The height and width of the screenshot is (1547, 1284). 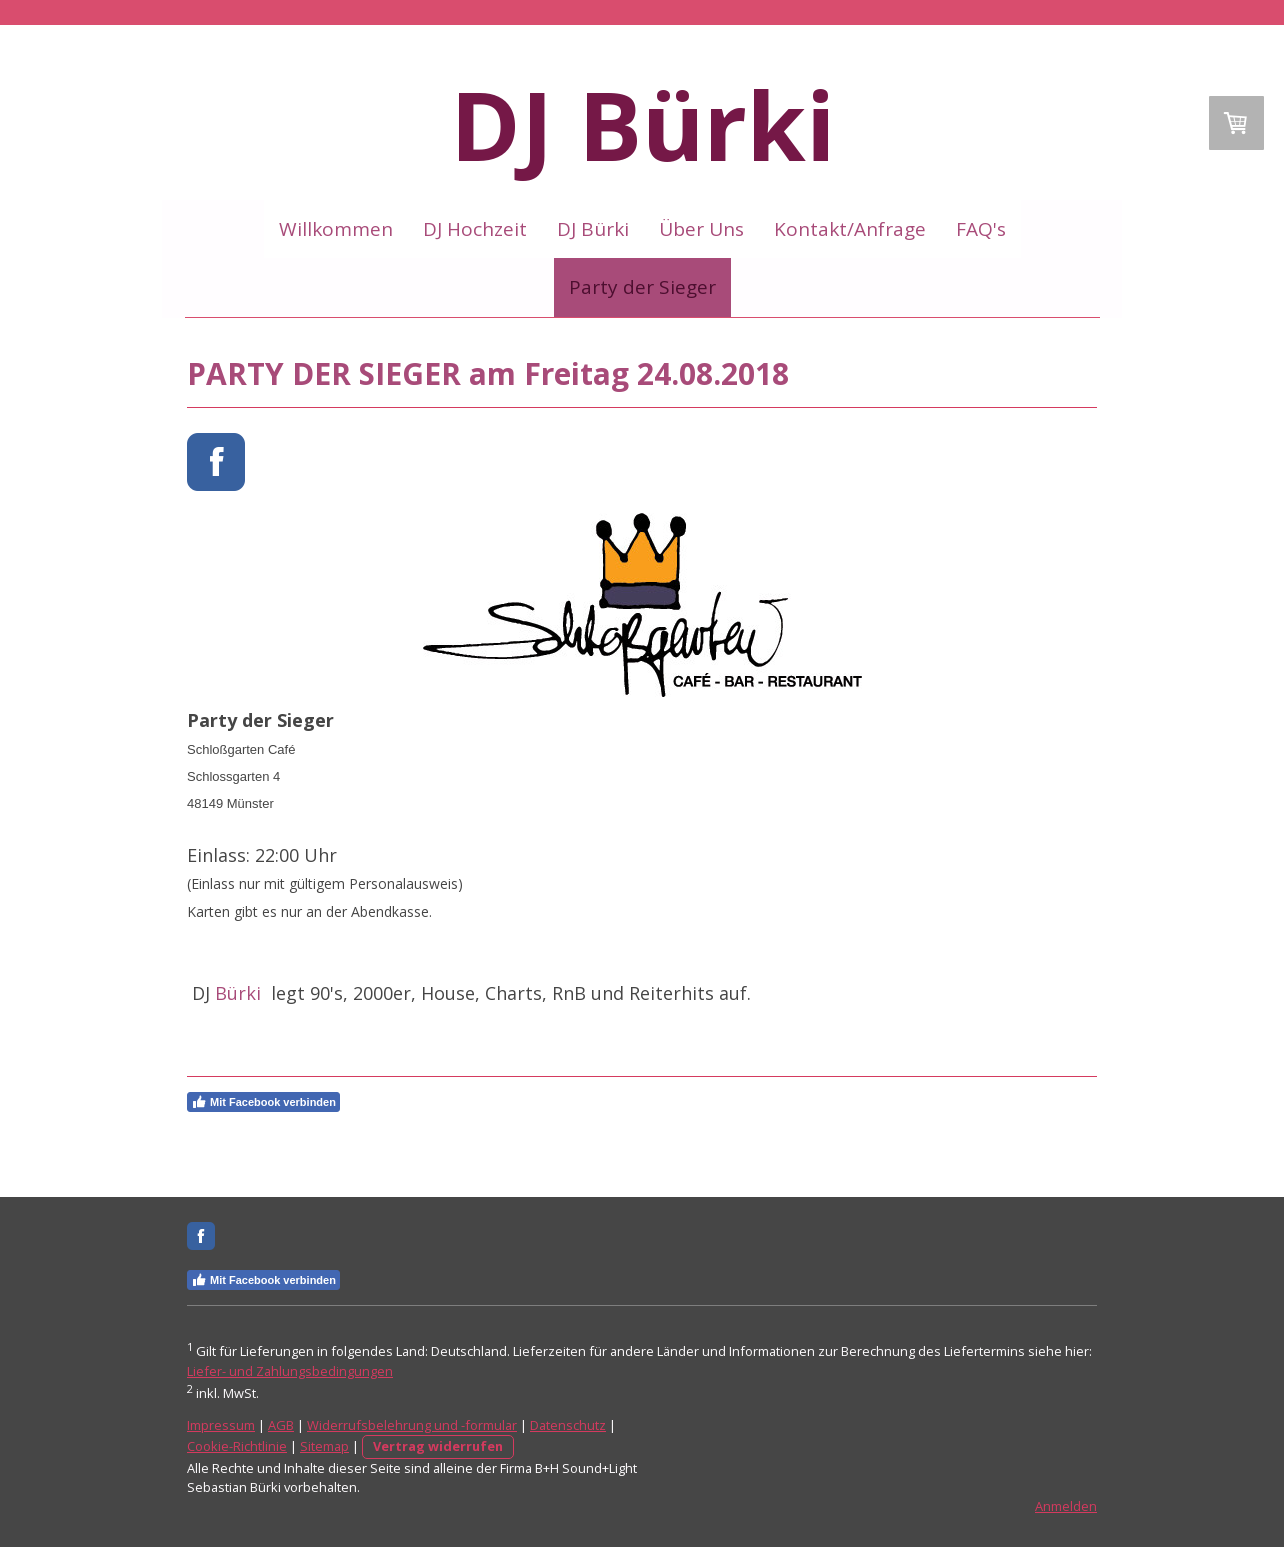 What do you see at coordinates (336, 229) in the screenshot?
I see `Willkommen` at bounding box center [336, 229].